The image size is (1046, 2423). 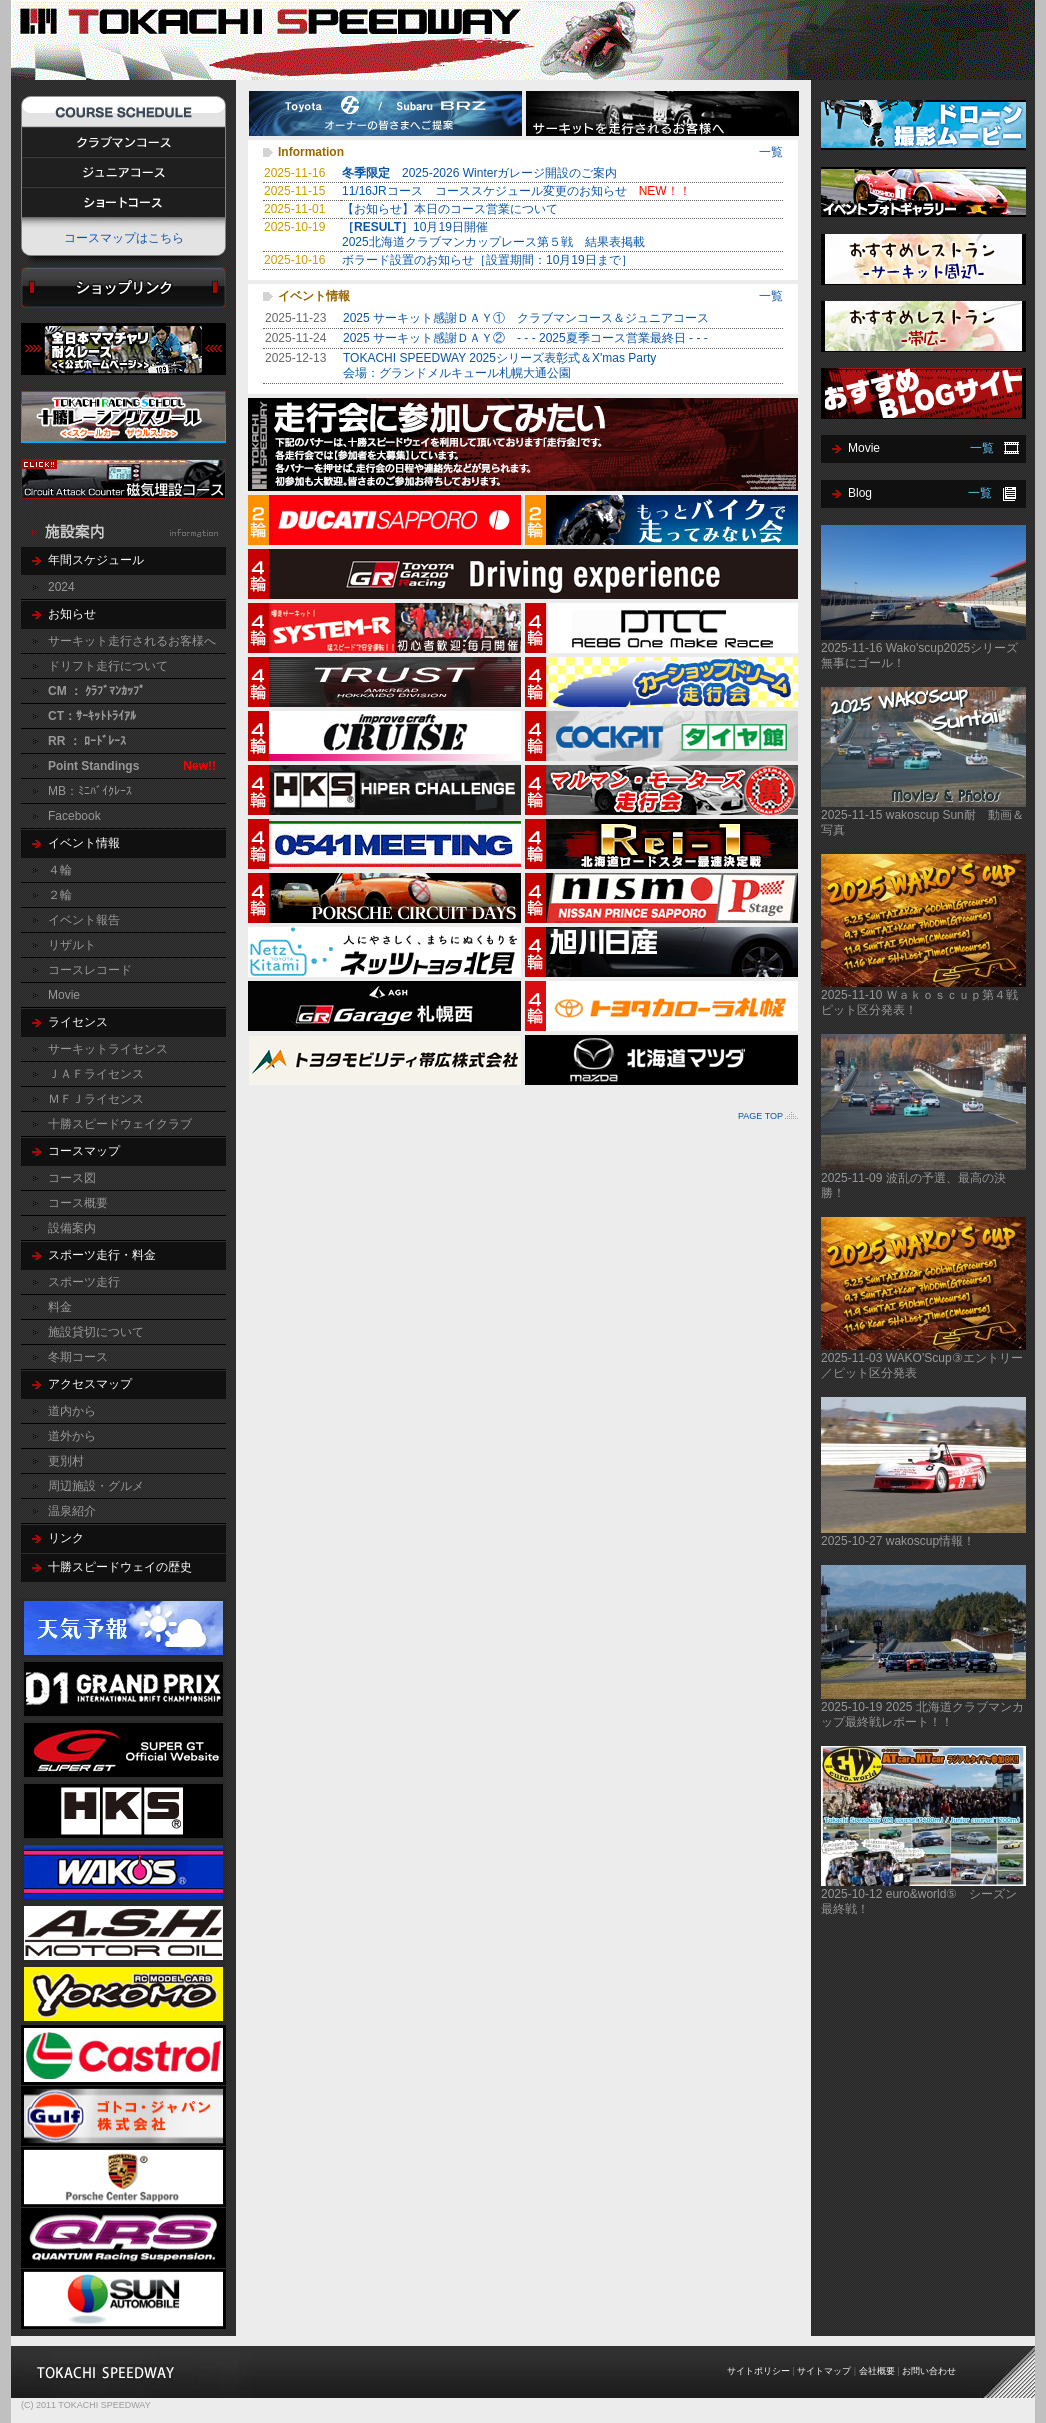 What do you see at coordinates (96, 1099) in the screenshot?
I see `ＭＦＪライセンス` at bounding box center [96, 1099].